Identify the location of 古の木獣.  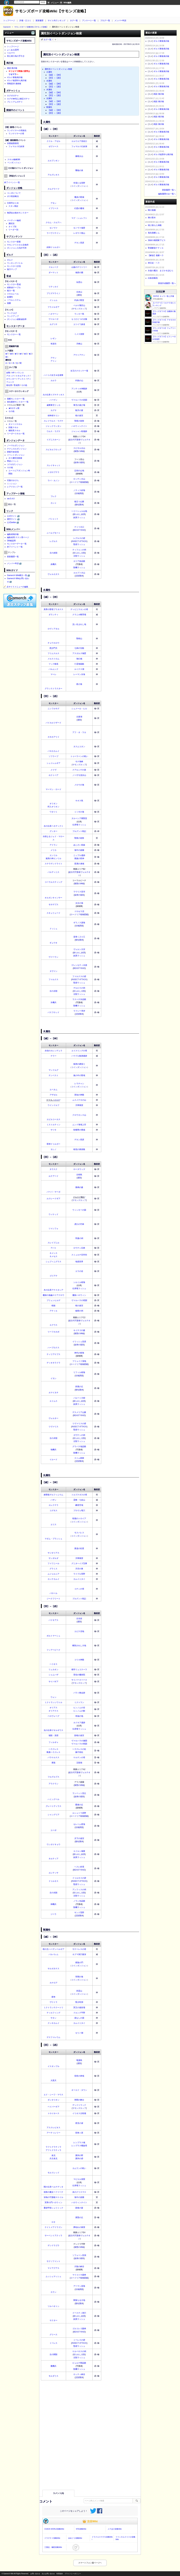
(53, 1438).